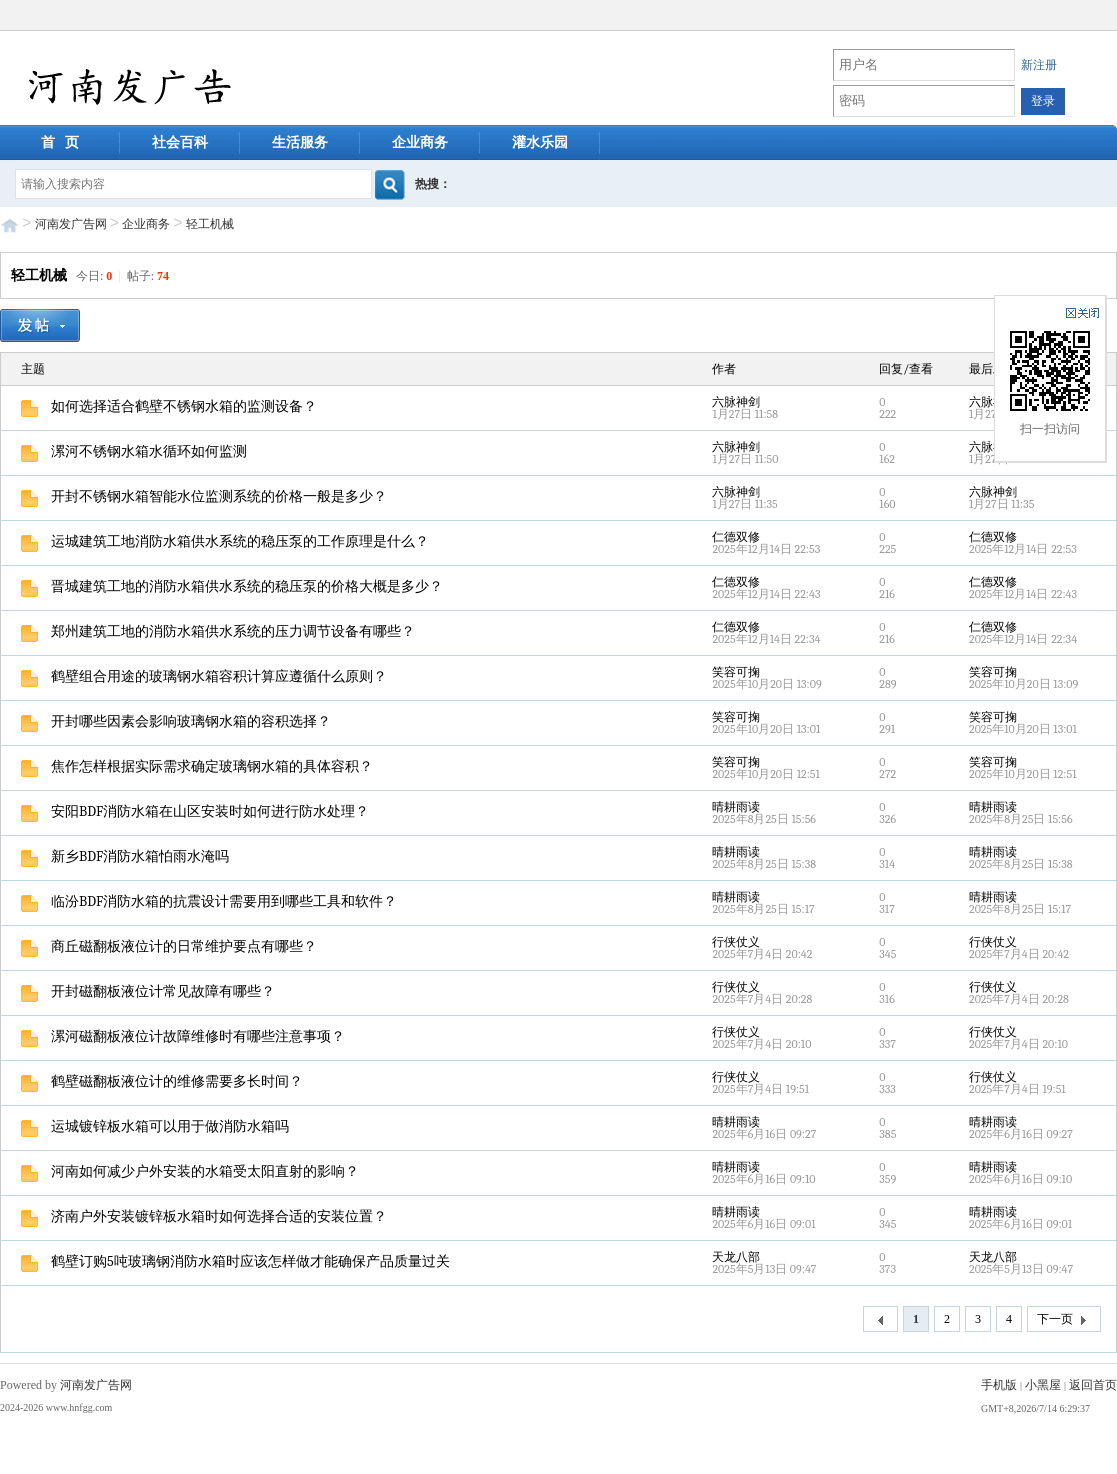 The image size is (1117, 1474). I want to click on 河南发广告网, so click(71, 224).